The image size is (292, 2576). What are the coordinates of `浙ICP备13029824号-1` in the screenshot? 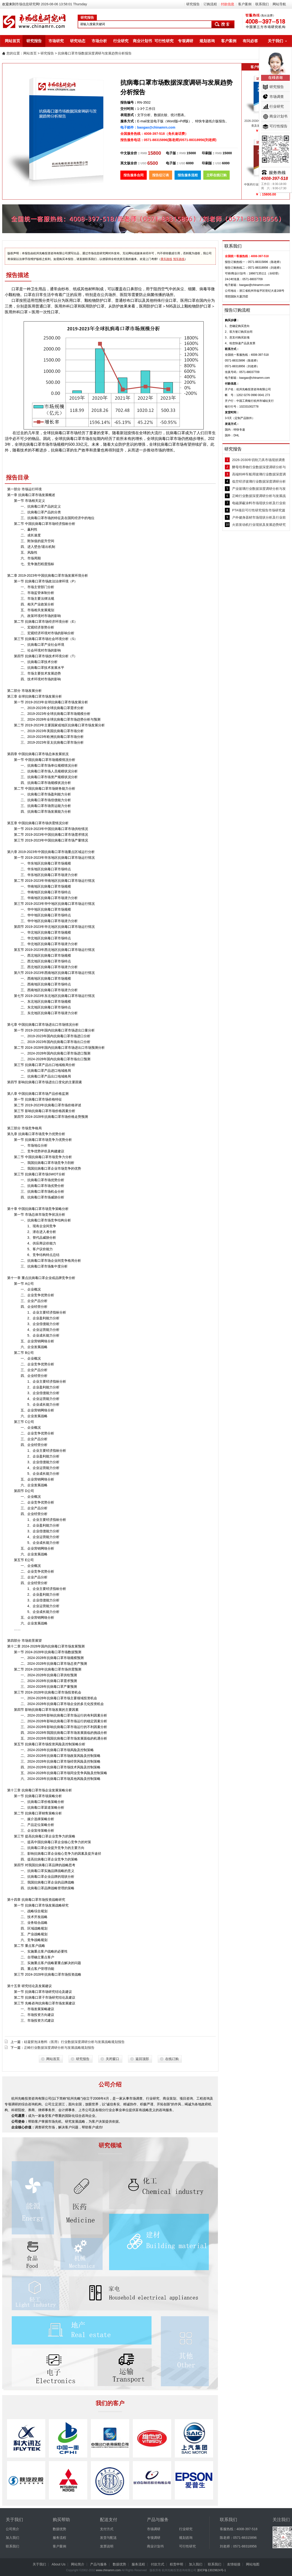 It's located at (211, 2570).